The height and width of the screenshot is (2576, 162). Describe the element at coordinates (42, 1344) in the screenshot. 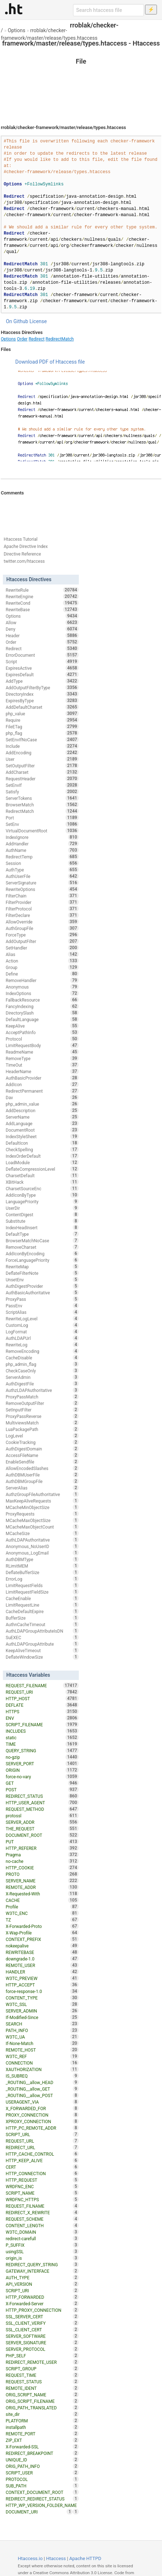

I see `RewriteLog` at that location.